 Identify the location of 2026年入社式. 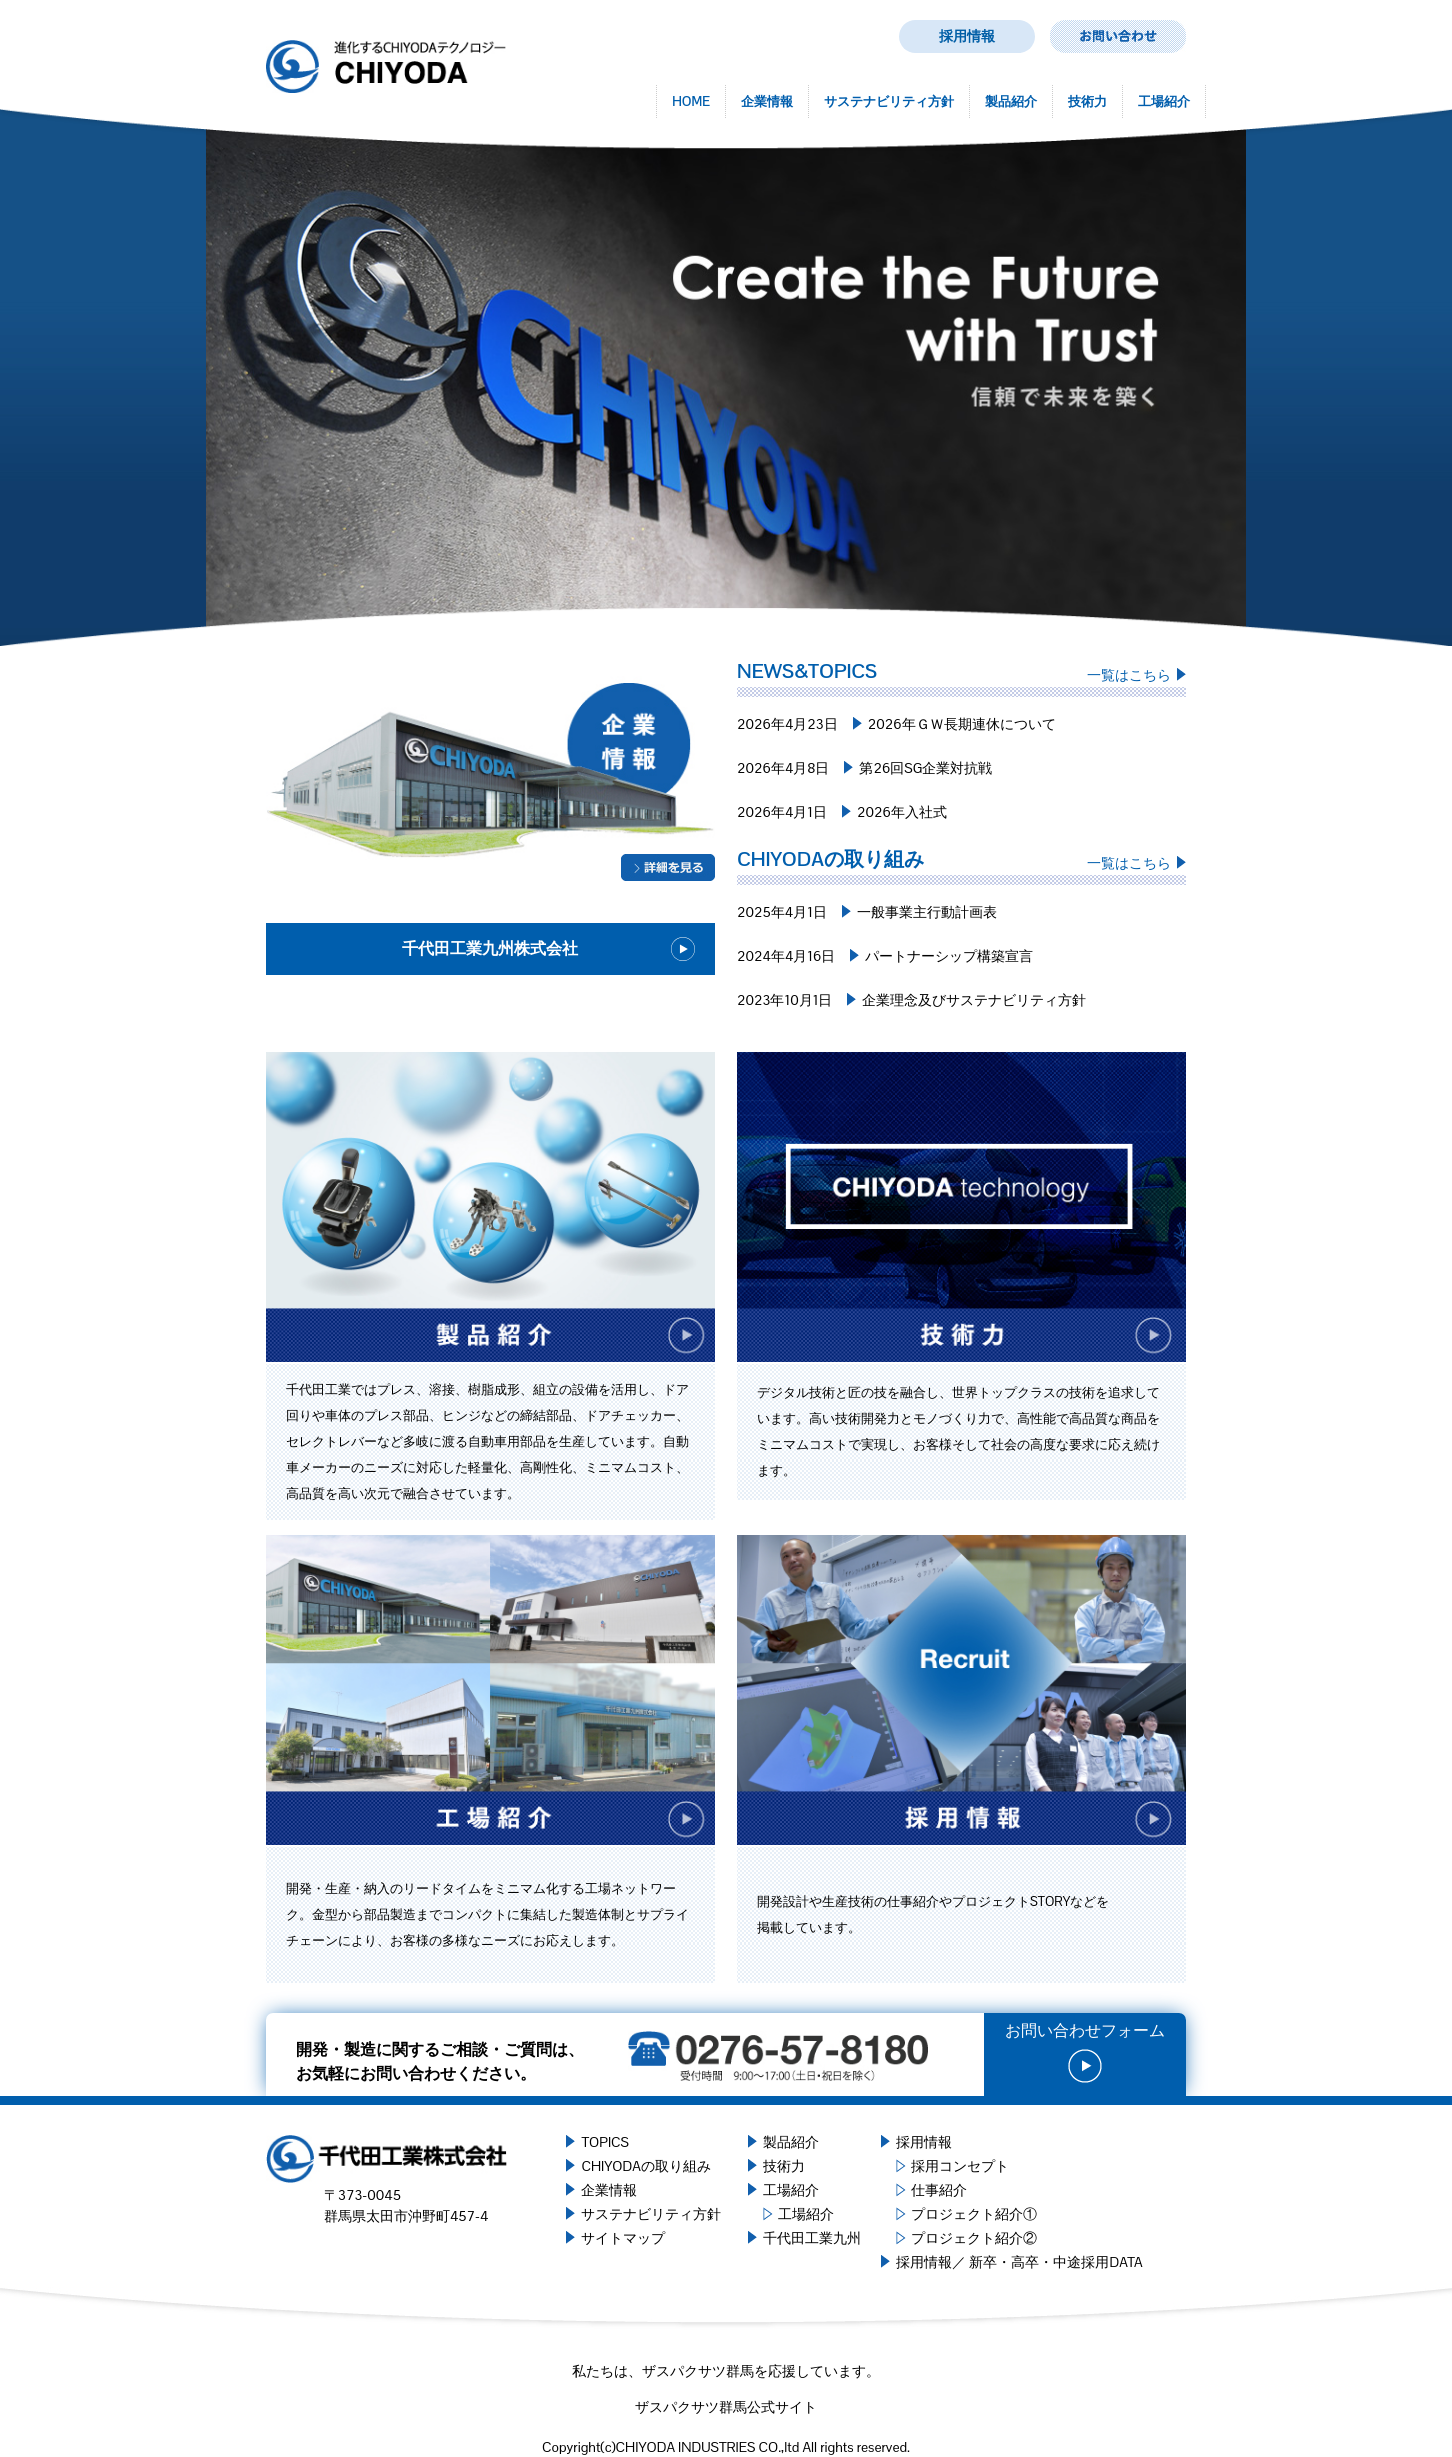
(902, 812).